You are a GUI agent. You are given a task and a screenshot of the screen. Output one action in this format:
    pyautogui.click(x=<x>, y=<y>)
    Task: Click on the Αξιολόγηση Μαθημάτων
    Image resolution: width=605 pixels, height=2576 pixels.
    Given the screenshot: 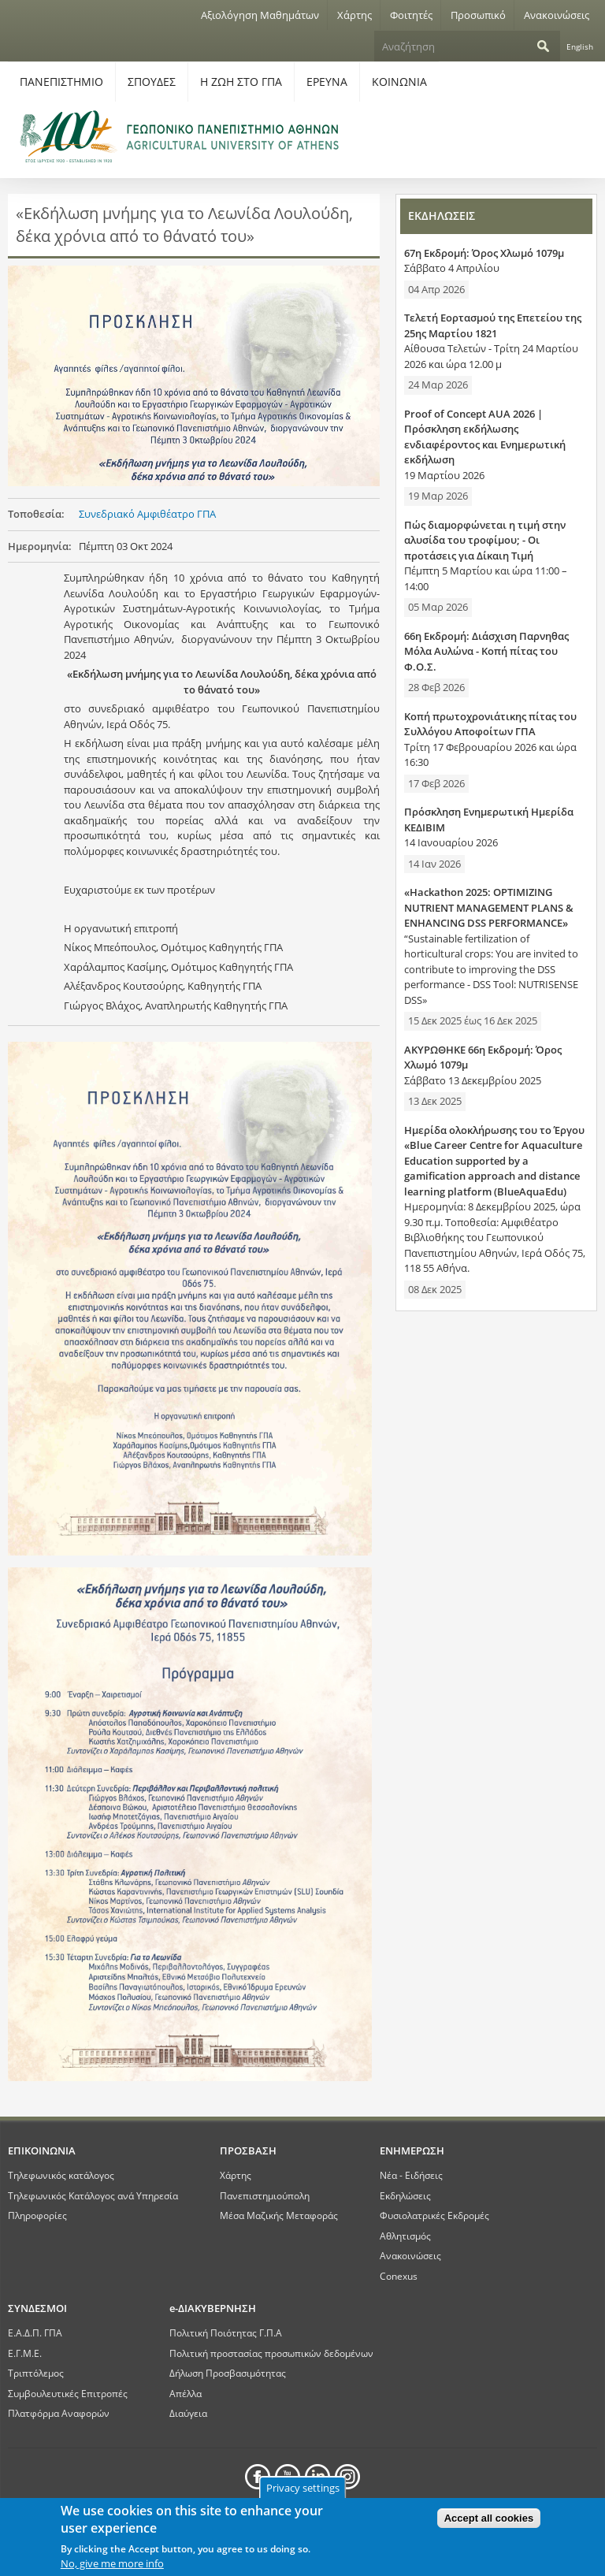 What is the action you would take?
    pyautogui.click(x=260, y=15)
    